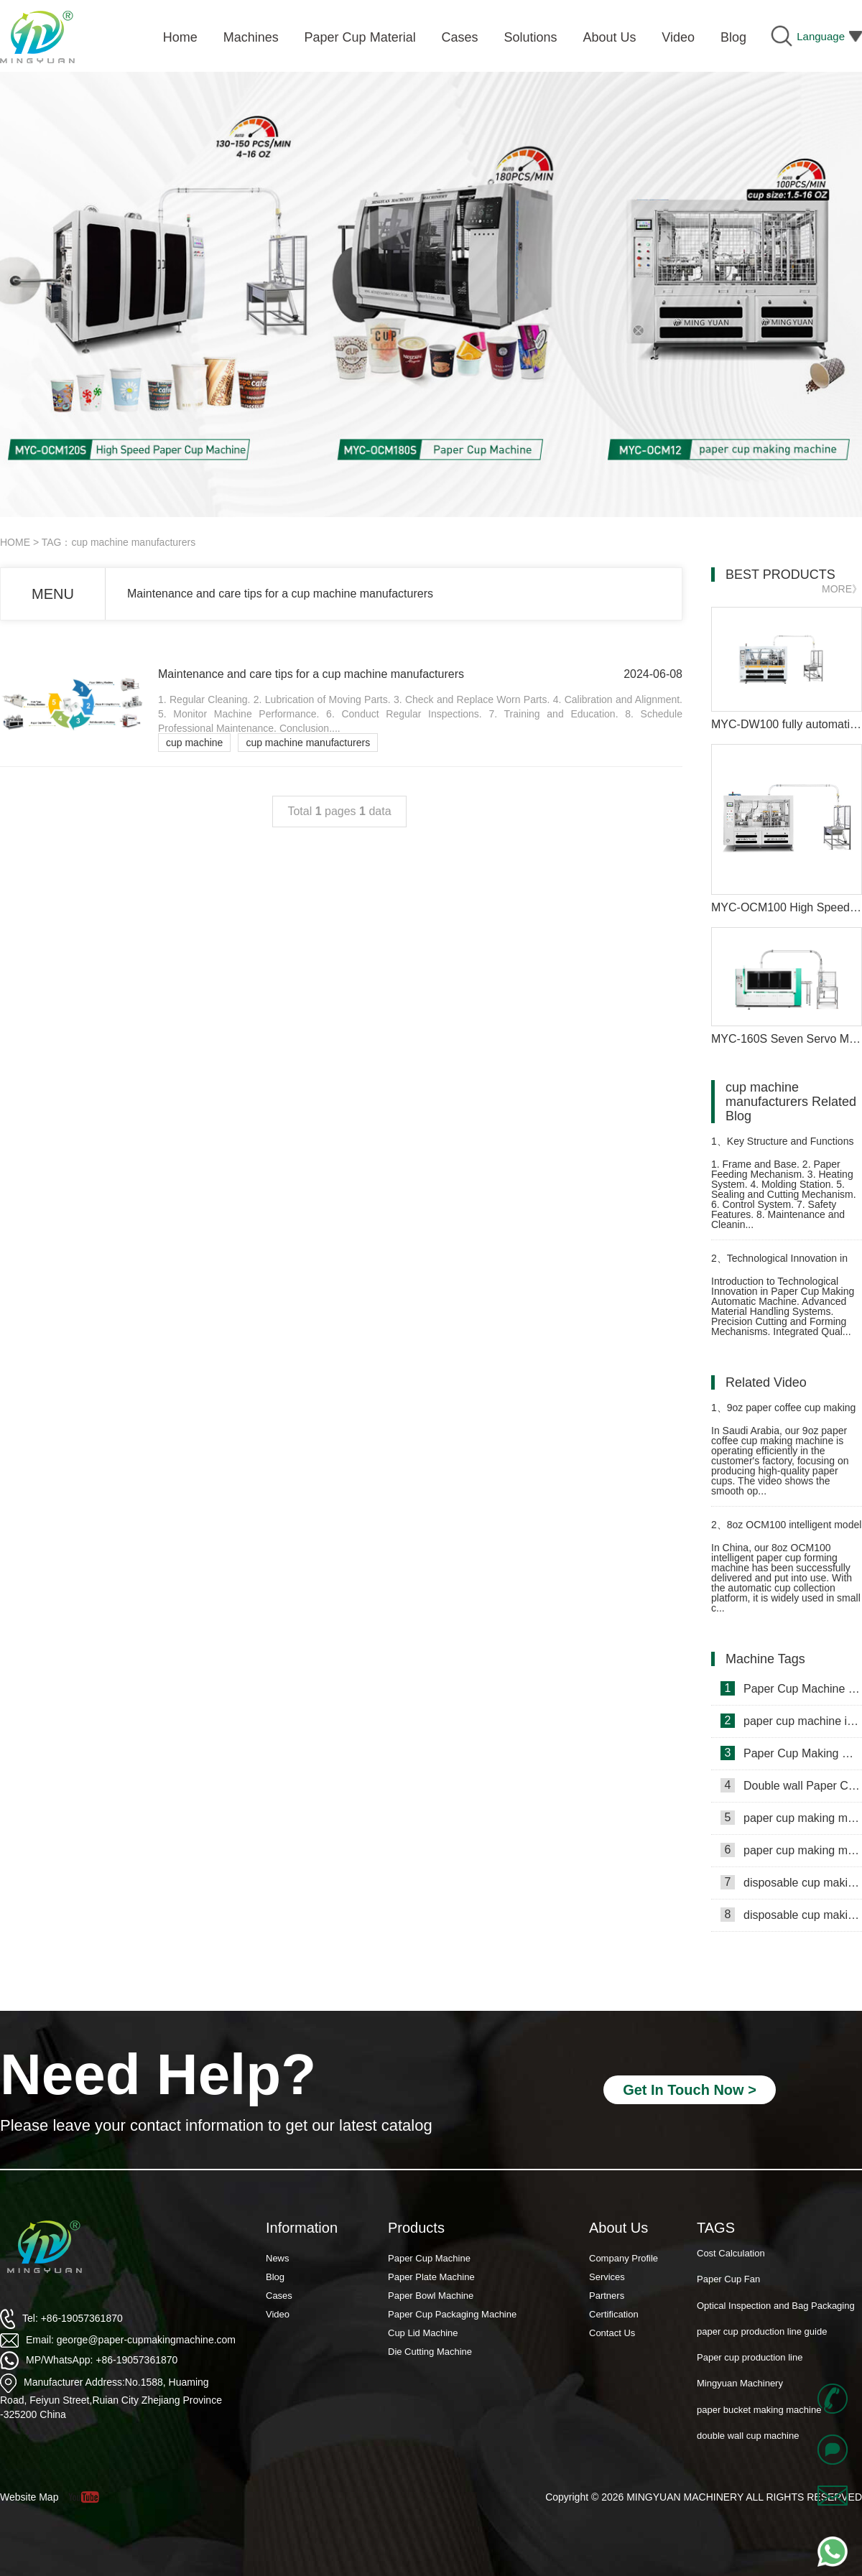 Image resolution: width=862 pixels, height=2576 pixels. I want to click on Die Cutting Machine, so click(430, 2351).